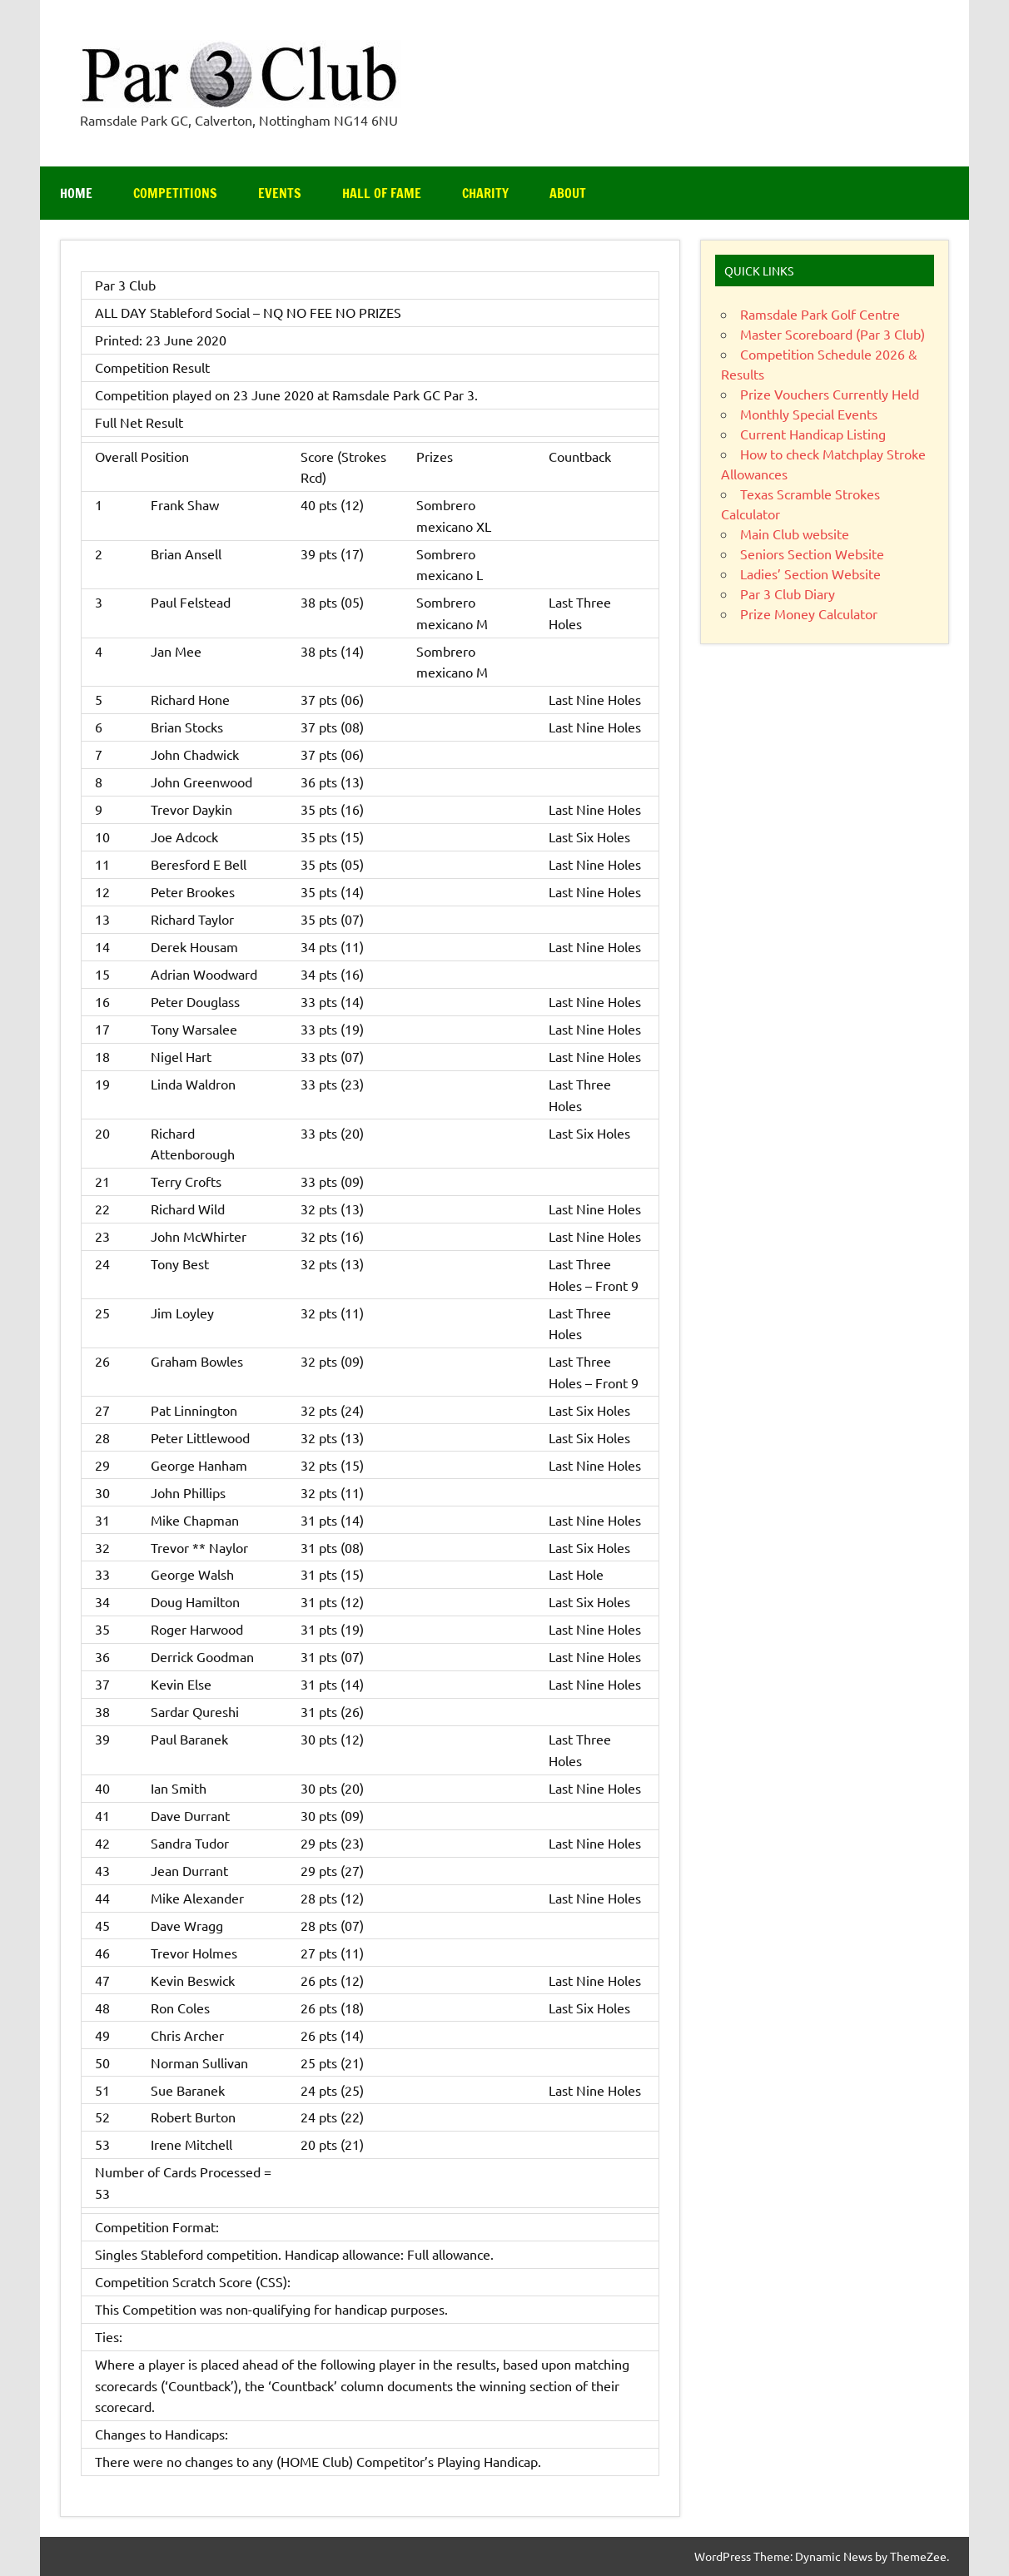  What do you see at coordinates (810, 573) in the screenshot?
I see `Ladies’ Section Website` at bounding box center [810, 573].